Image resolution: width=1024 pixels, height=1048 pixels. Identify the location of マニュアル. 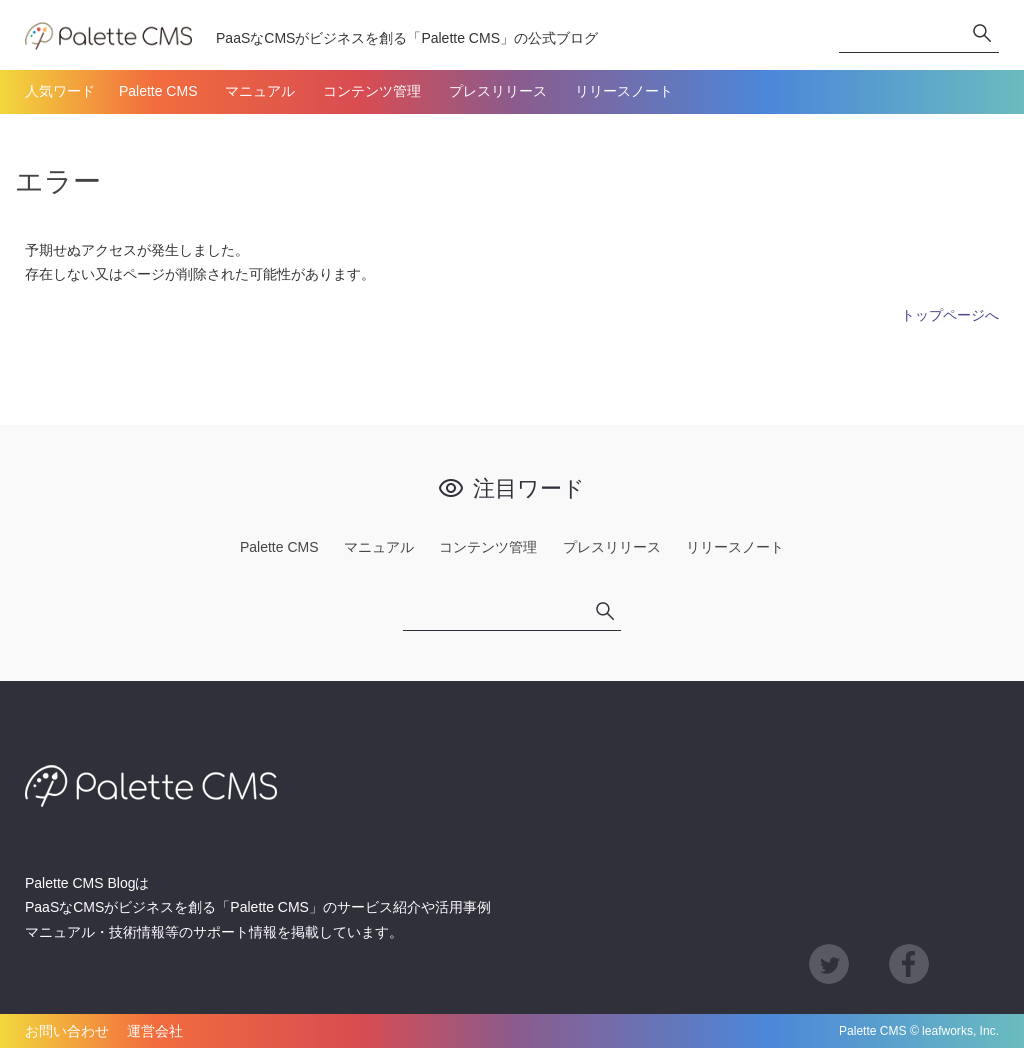
(260, 91).